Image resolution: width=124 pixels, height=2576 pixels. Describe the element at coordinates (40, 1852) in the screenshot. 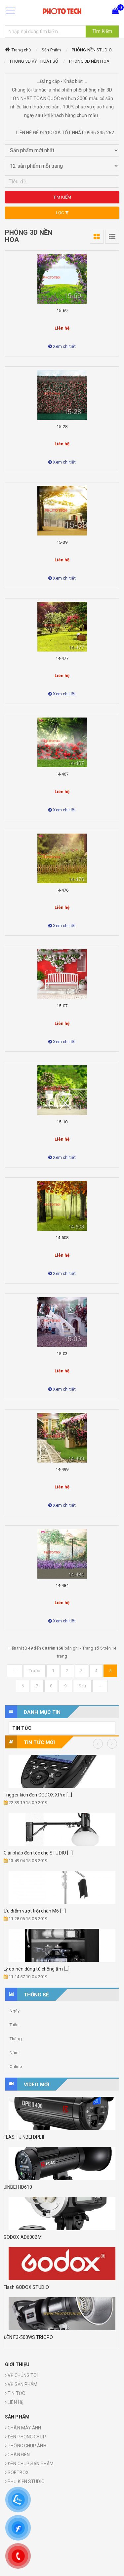

I see `Reflector phụ kiện cần thiết [...]` at that location.